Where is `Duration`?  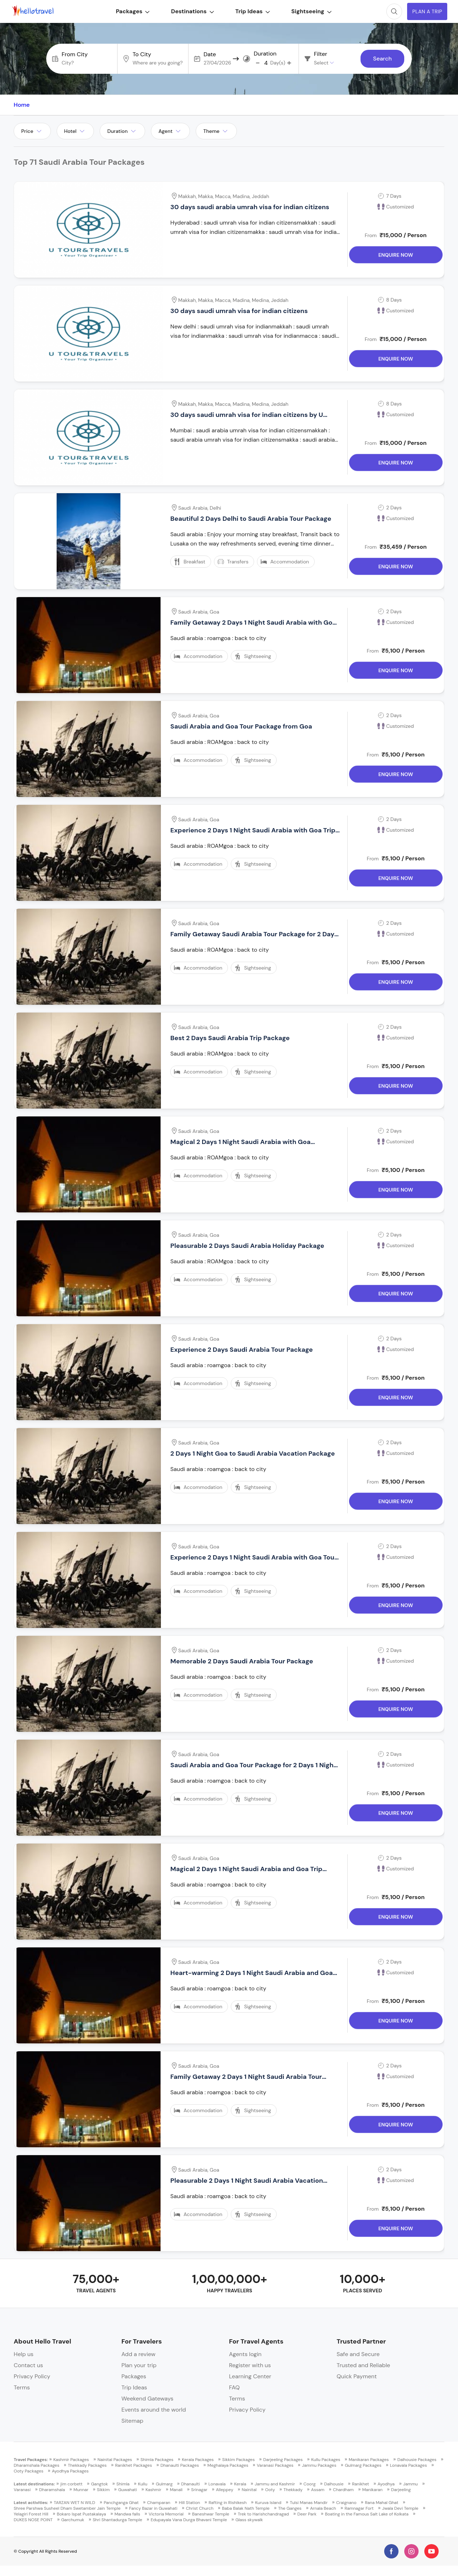
Duration is located at coordinates (265, 54).